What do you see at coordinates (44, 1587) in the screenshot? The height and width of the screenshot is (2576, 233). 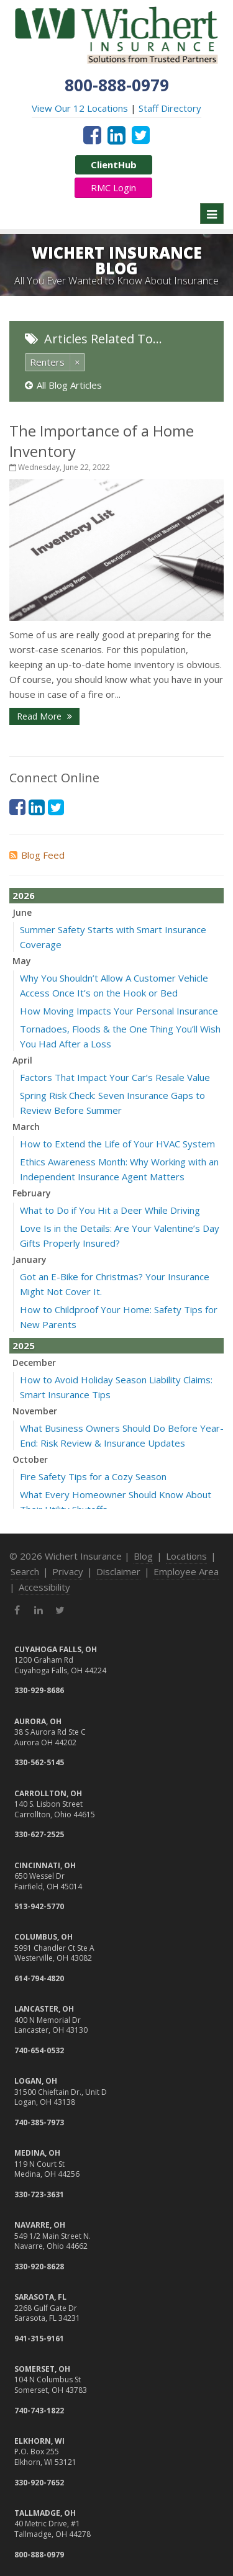 I see `Accessibility` at bounding box center [44, 1587].